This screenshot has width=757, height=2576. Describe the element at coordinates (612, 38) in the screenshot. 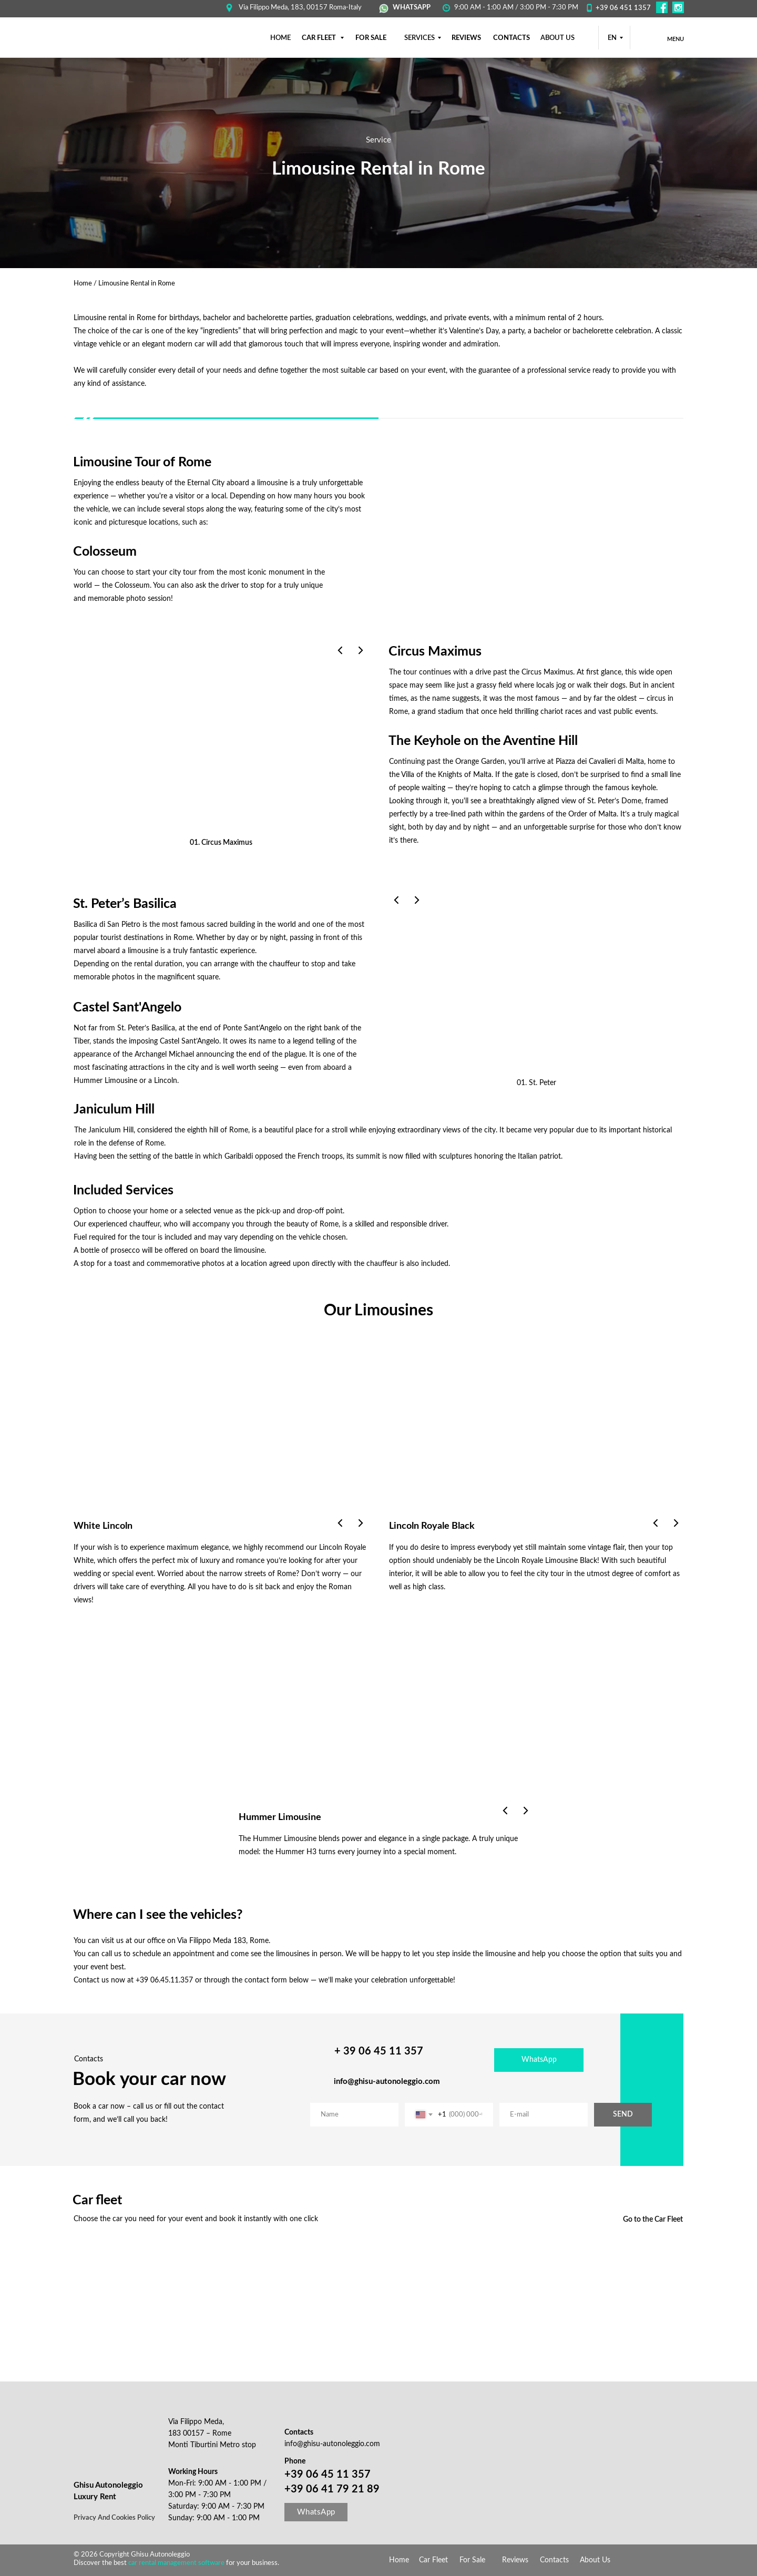

I see `EN` at that location.